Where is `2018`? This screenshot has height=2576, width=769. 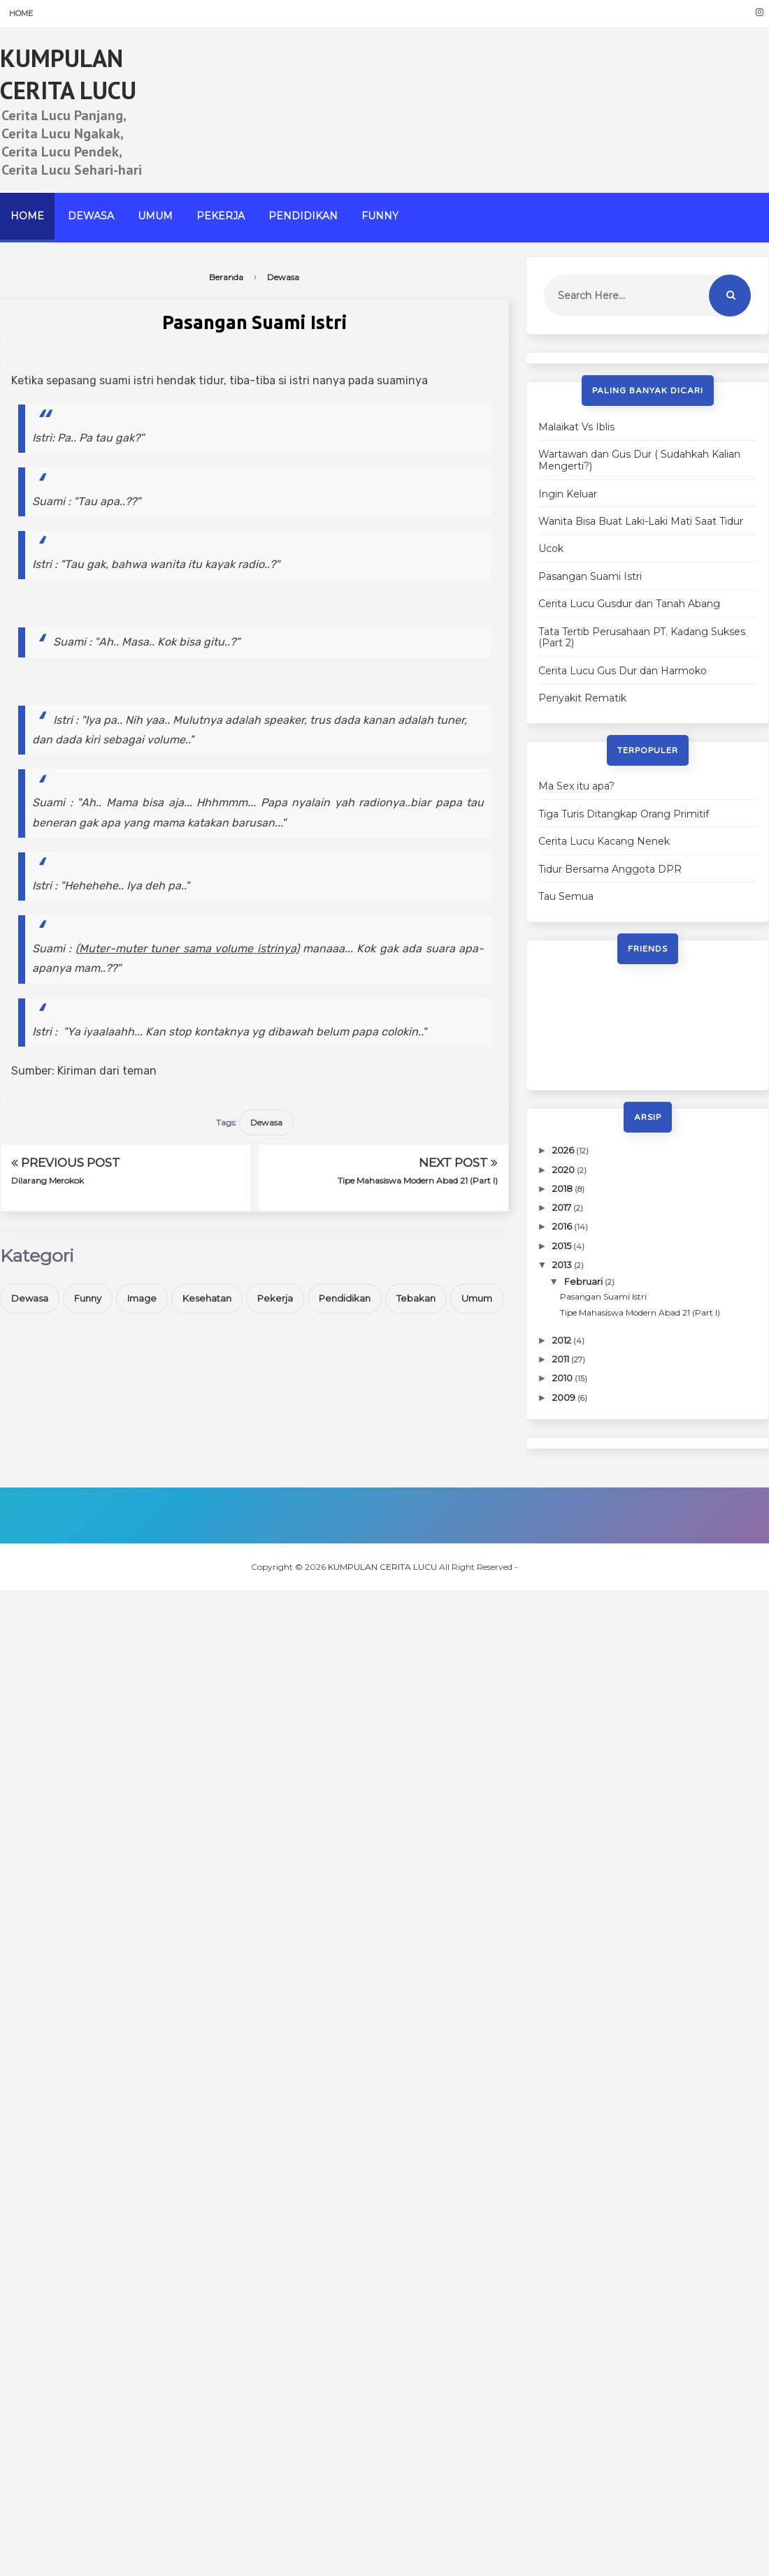
2018 is located at coordinates (563, 1188).